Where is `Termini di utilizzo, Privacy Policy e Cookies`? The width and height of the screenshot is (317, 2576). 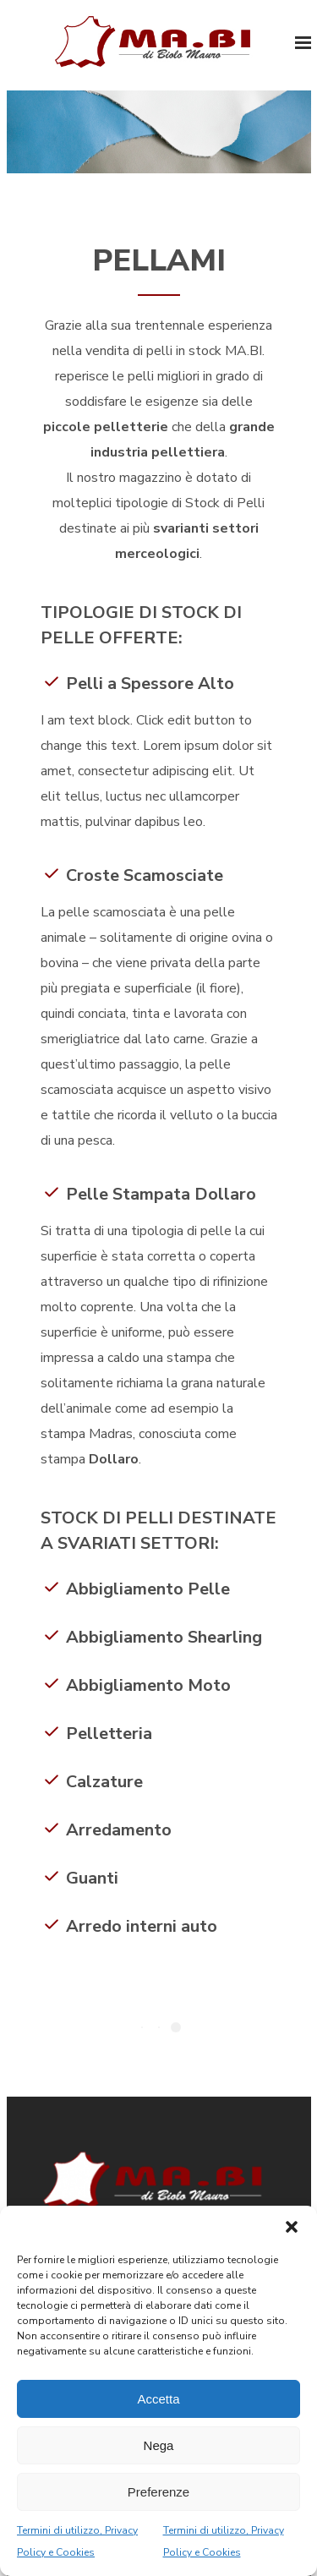 Termini di utilizzo, Privacy Policy e Cookies is located at coordinates (77, 2541).